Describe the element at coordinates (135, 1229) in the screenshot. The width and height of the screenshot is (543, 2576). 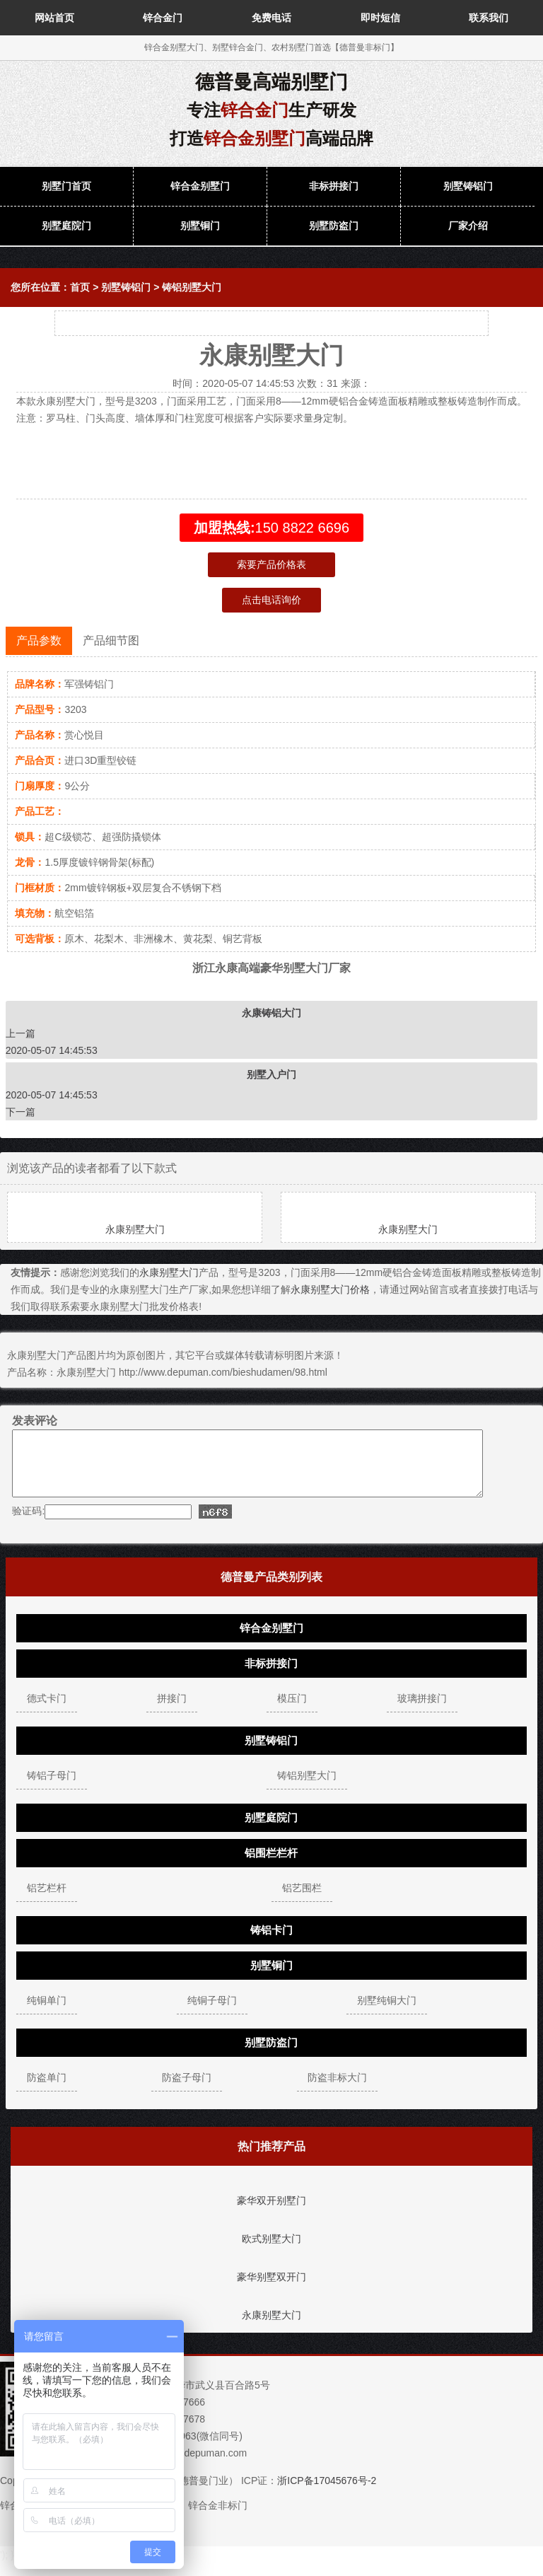
I see `永康别墅大门` at that location.